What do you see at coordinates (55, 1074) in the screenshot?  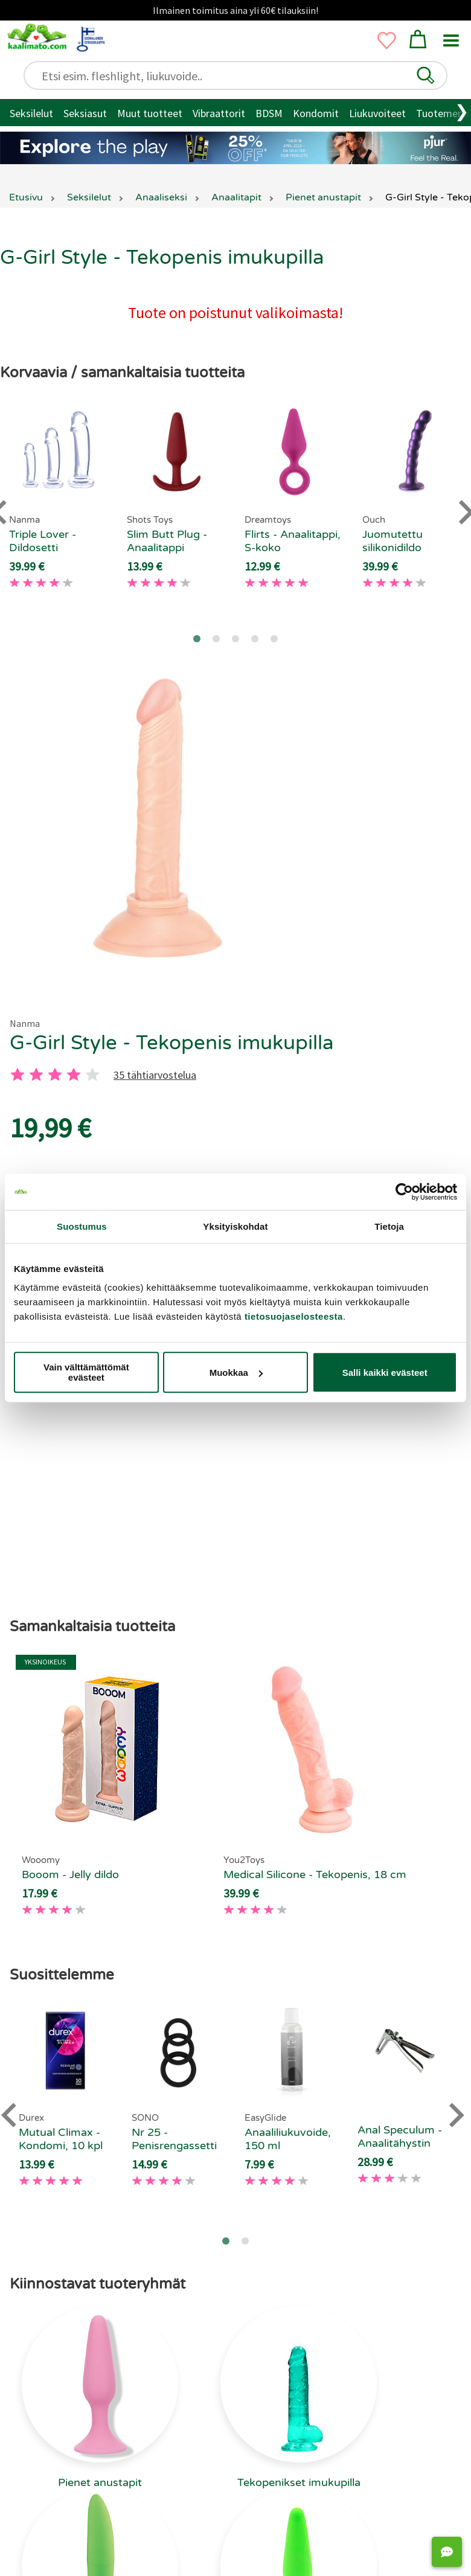 I see `[3 tahti]` at bounding box center [55, 1074].